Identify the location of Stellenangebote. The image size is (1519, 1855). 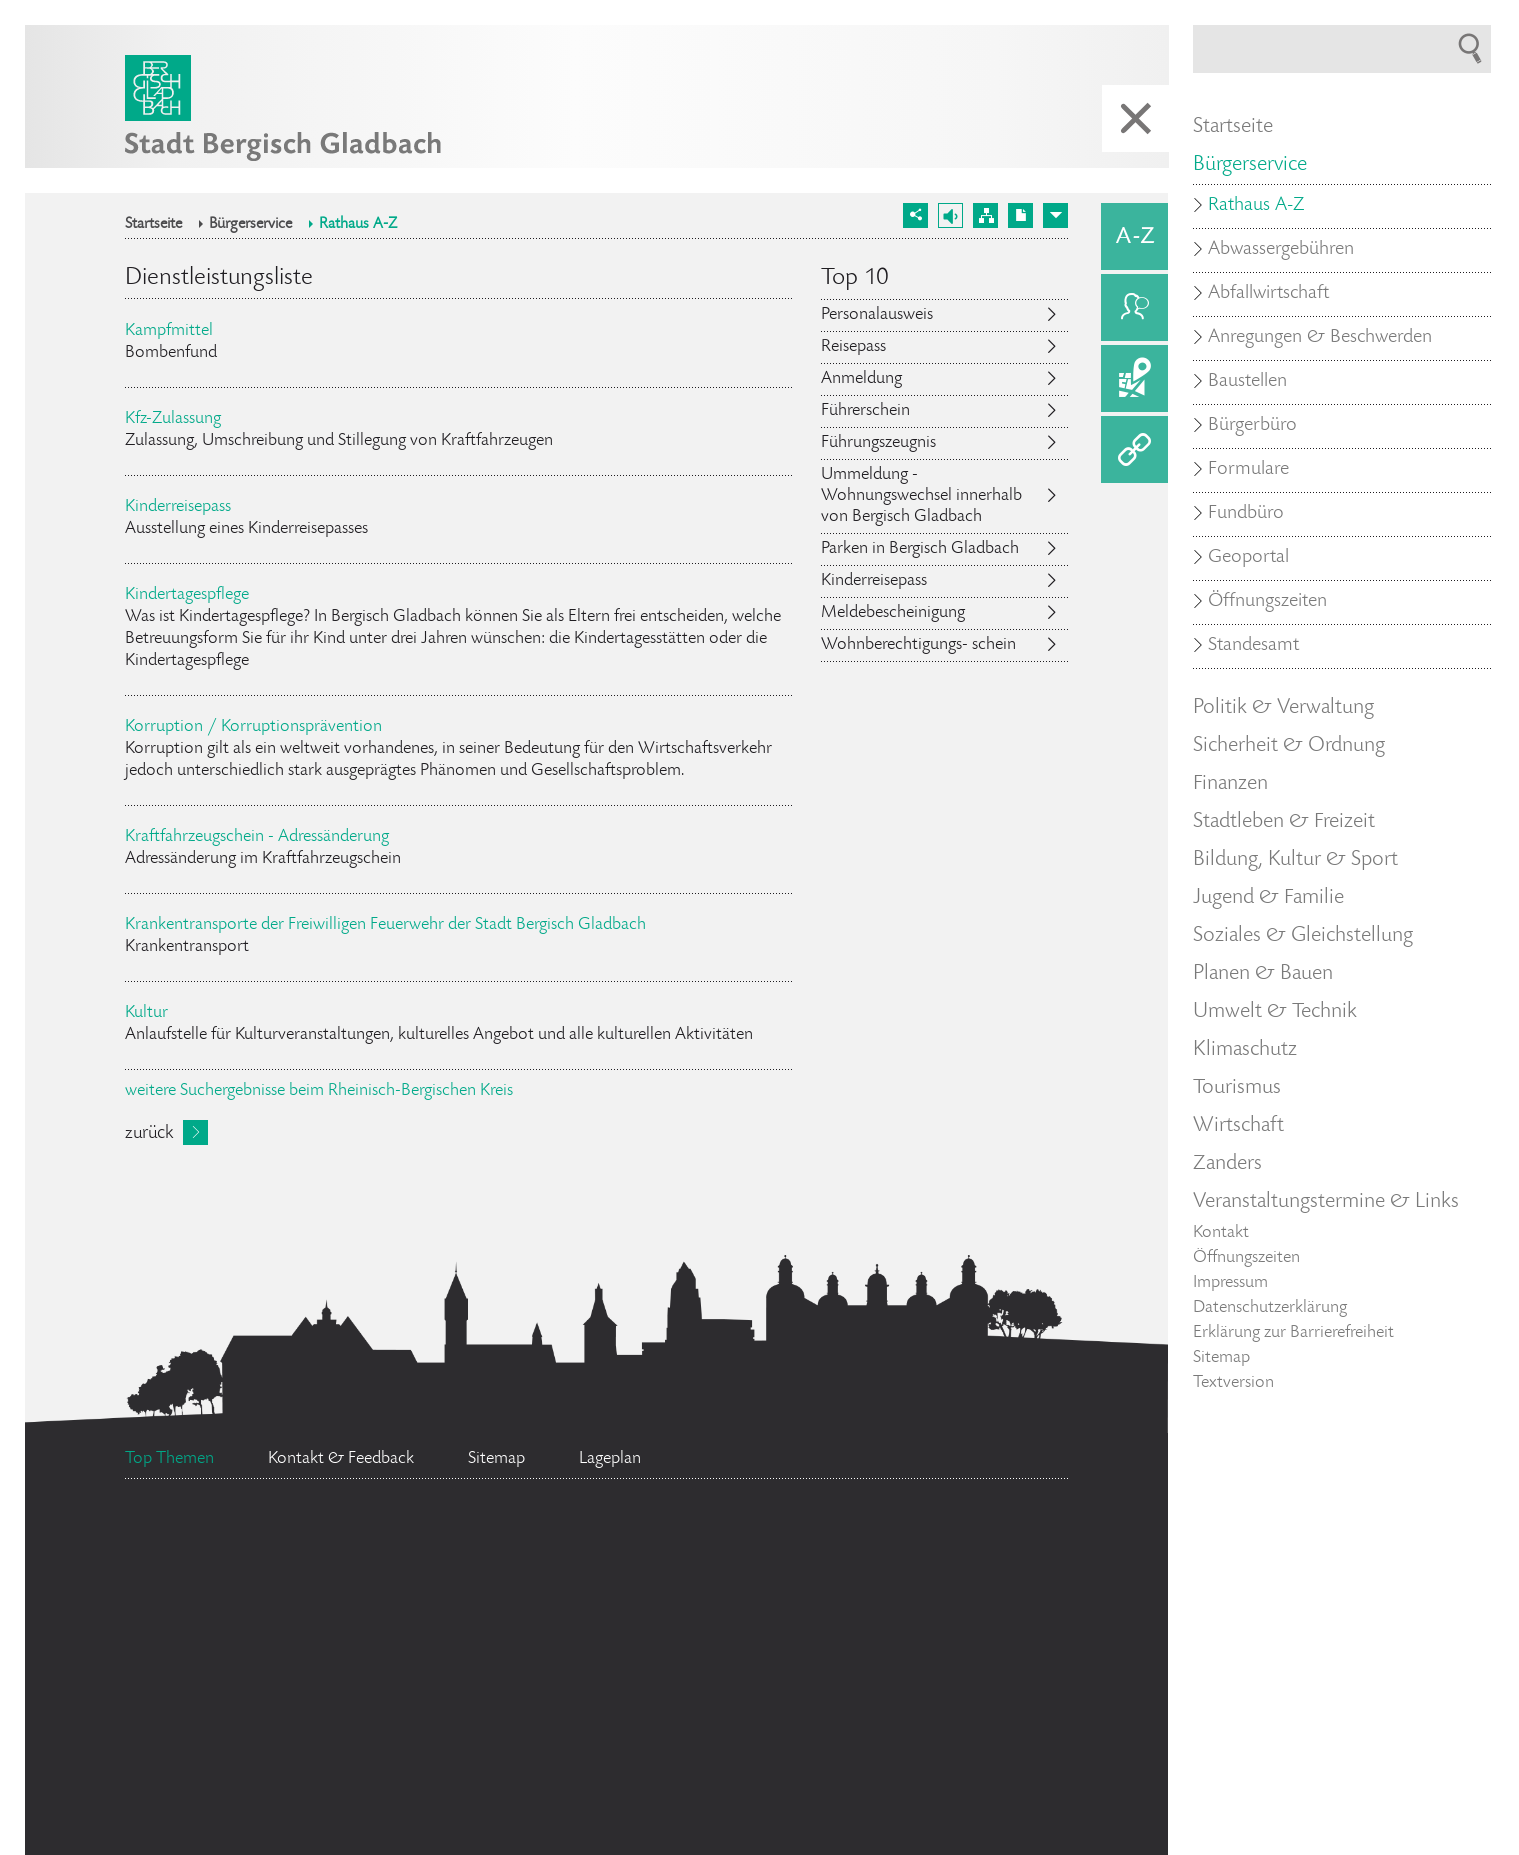
(604, 1545).